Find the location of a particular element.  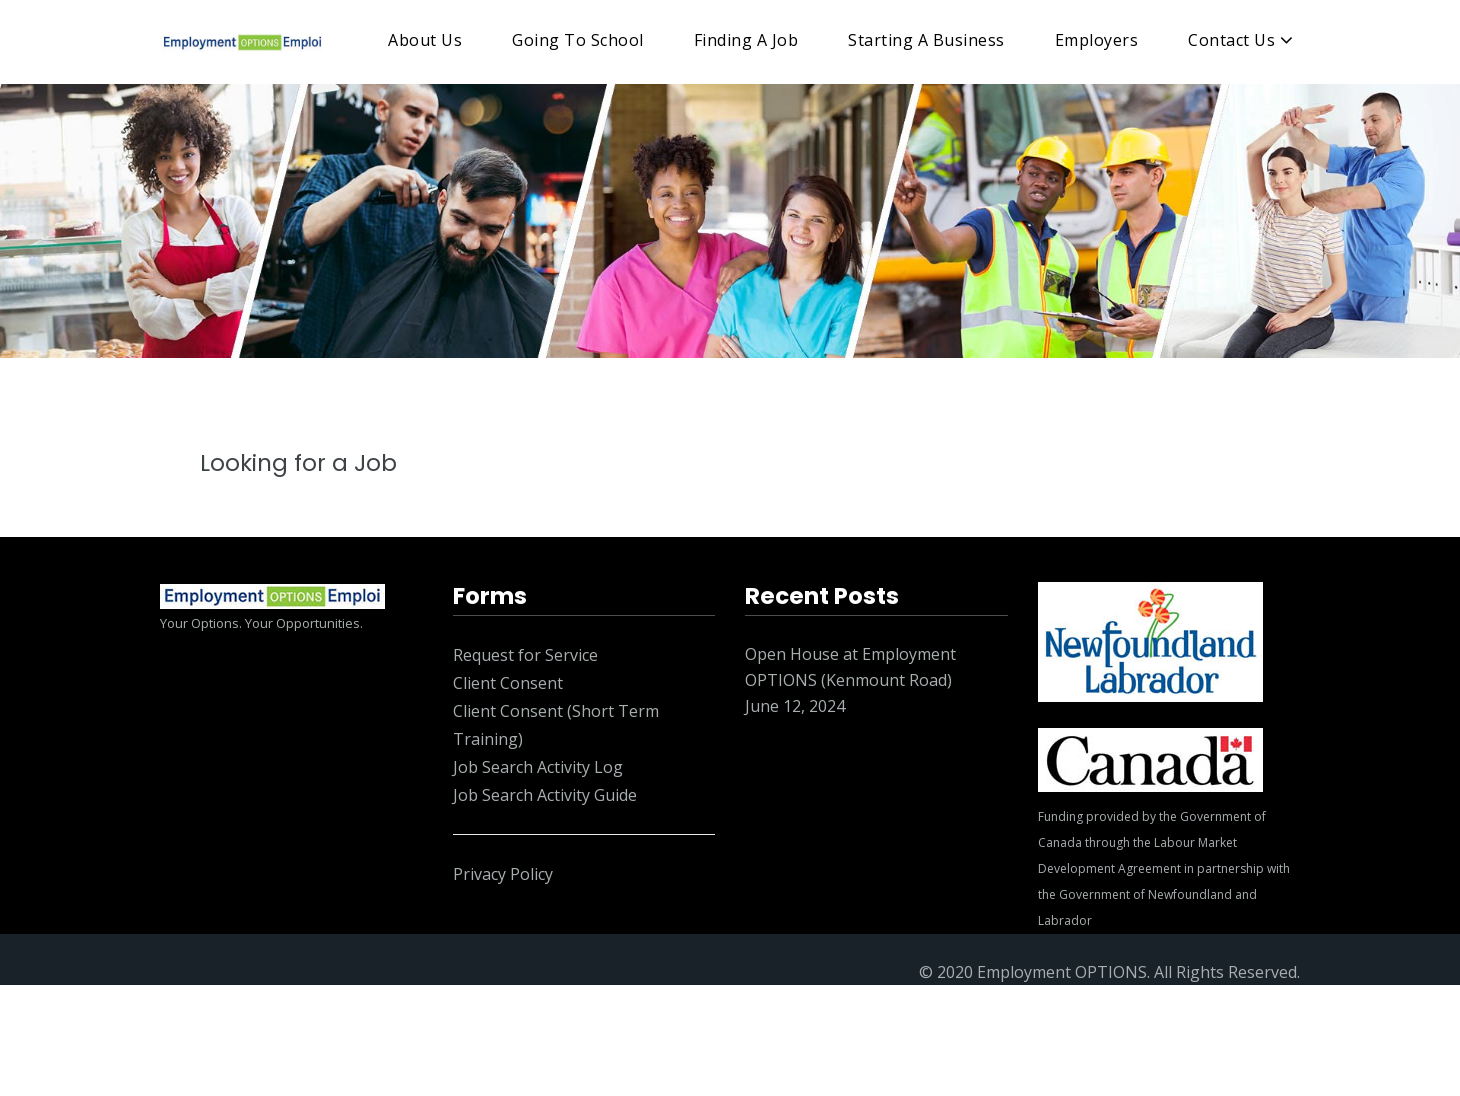

Job Search Activity Log is located at coordinates (538, 767).